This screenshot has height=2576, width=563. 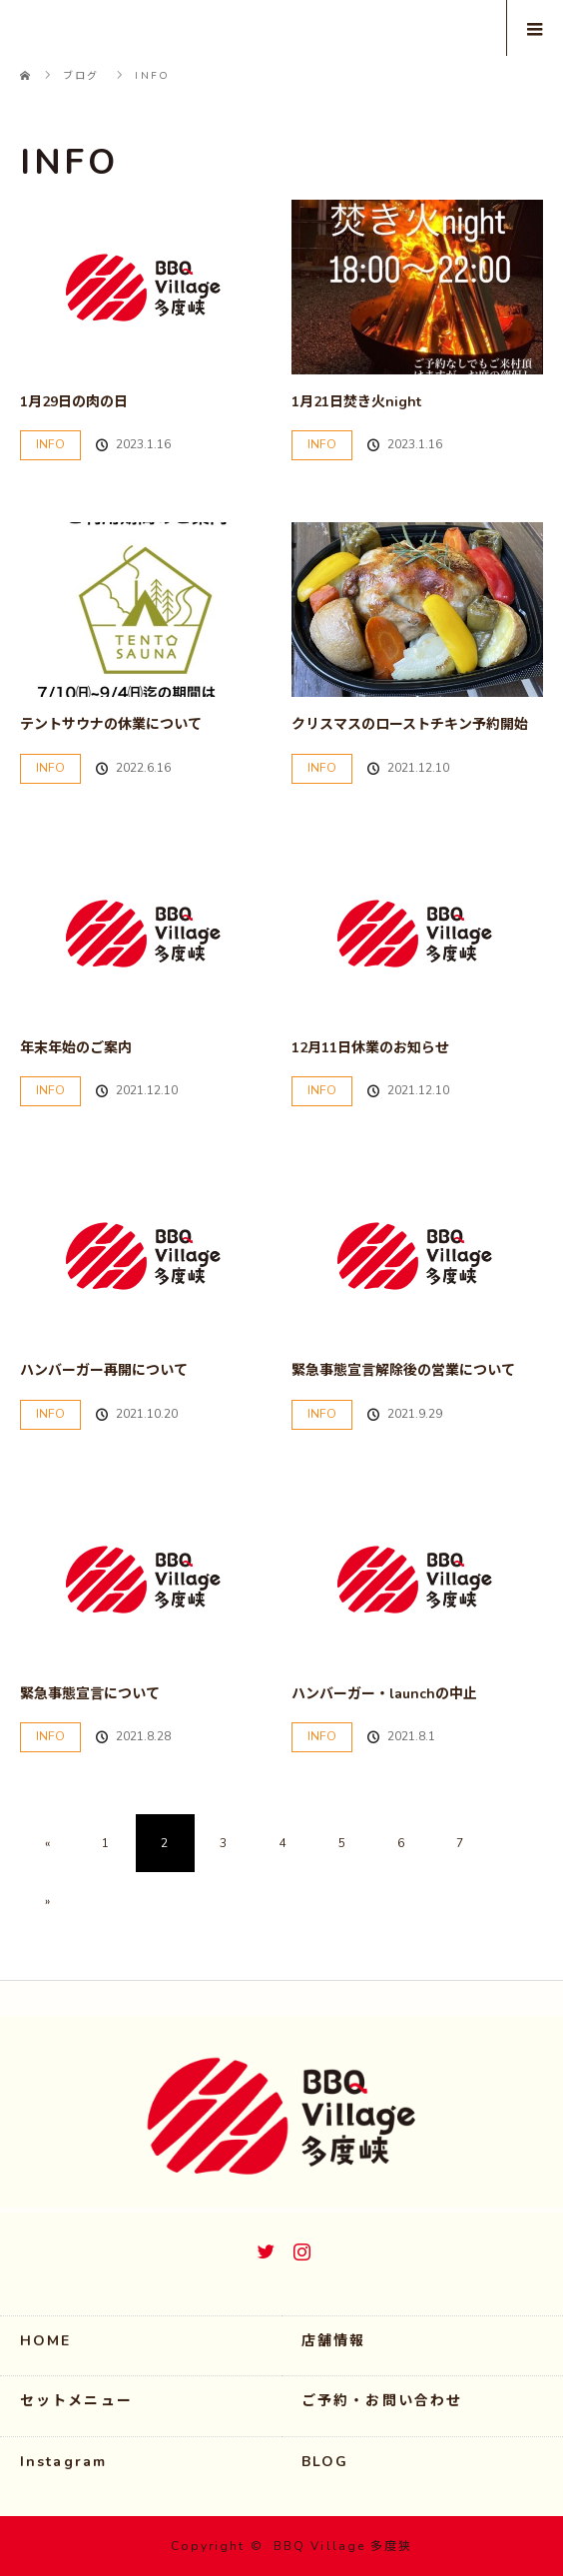 What do you see at coordinates (76, 1047) in the screenshot?
I see `年末年始のご案内` at bounding box center [76, 1047].